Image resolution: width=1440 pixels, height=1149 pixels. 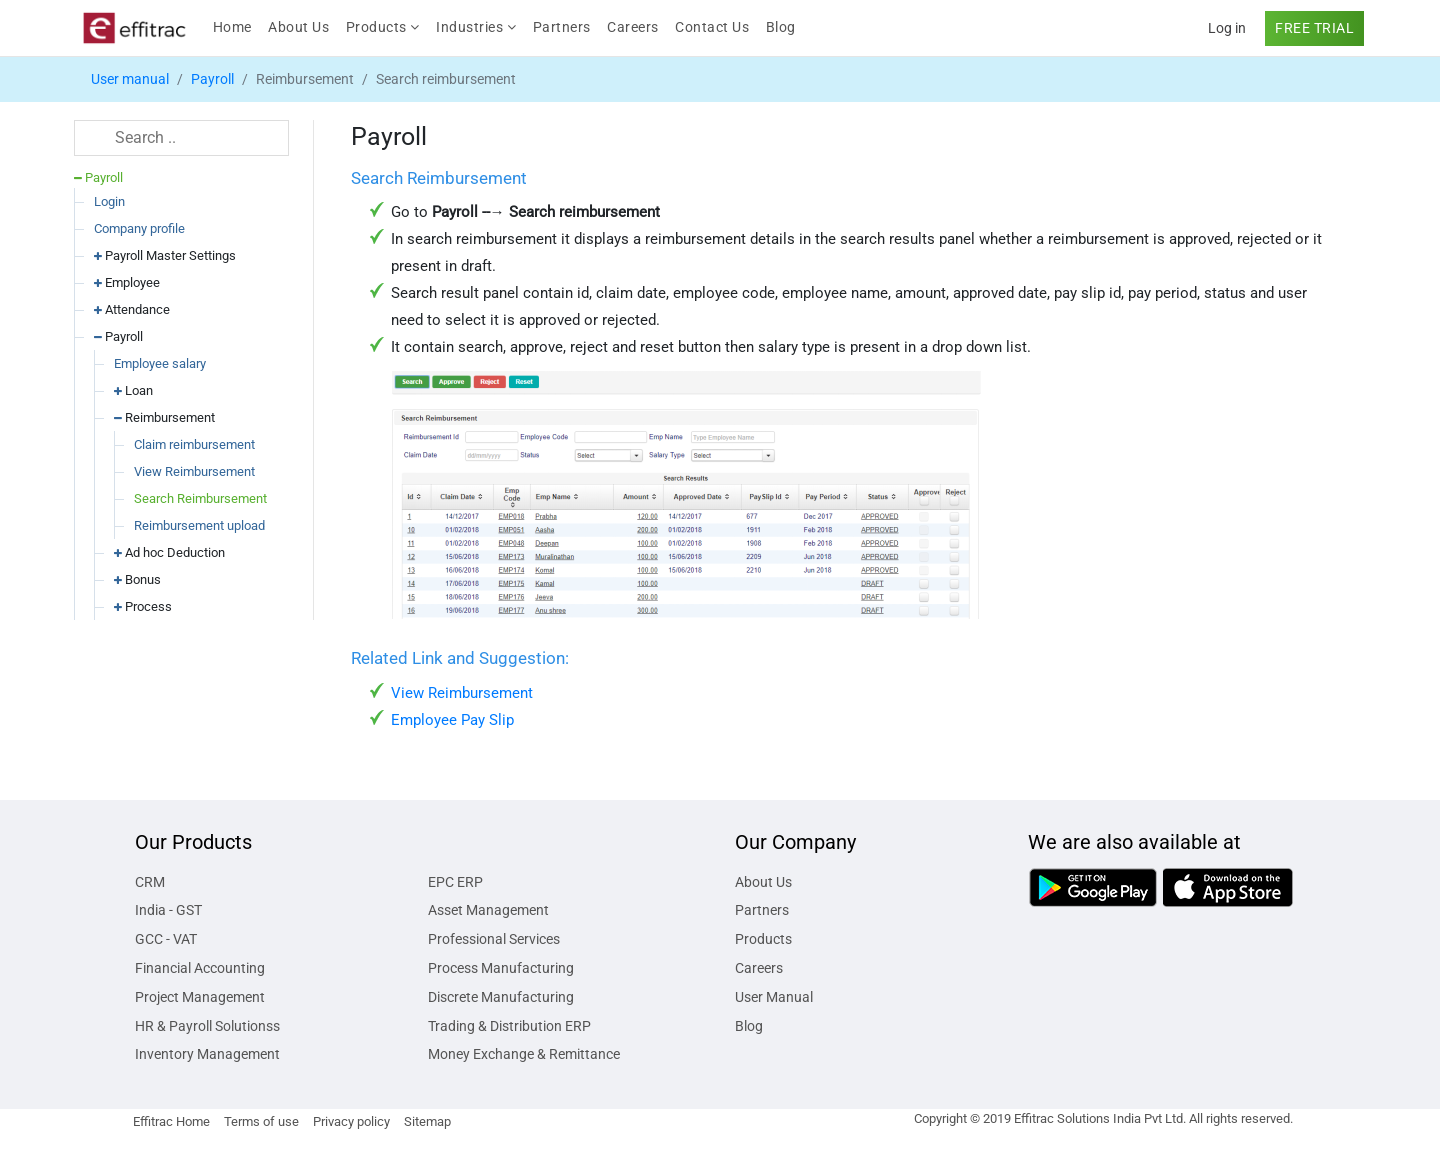 What do you see at coordinates (207, 1026) in the screenshot?
I see `HR & Payroll Solutionss` at bounding box center [207, 1026].